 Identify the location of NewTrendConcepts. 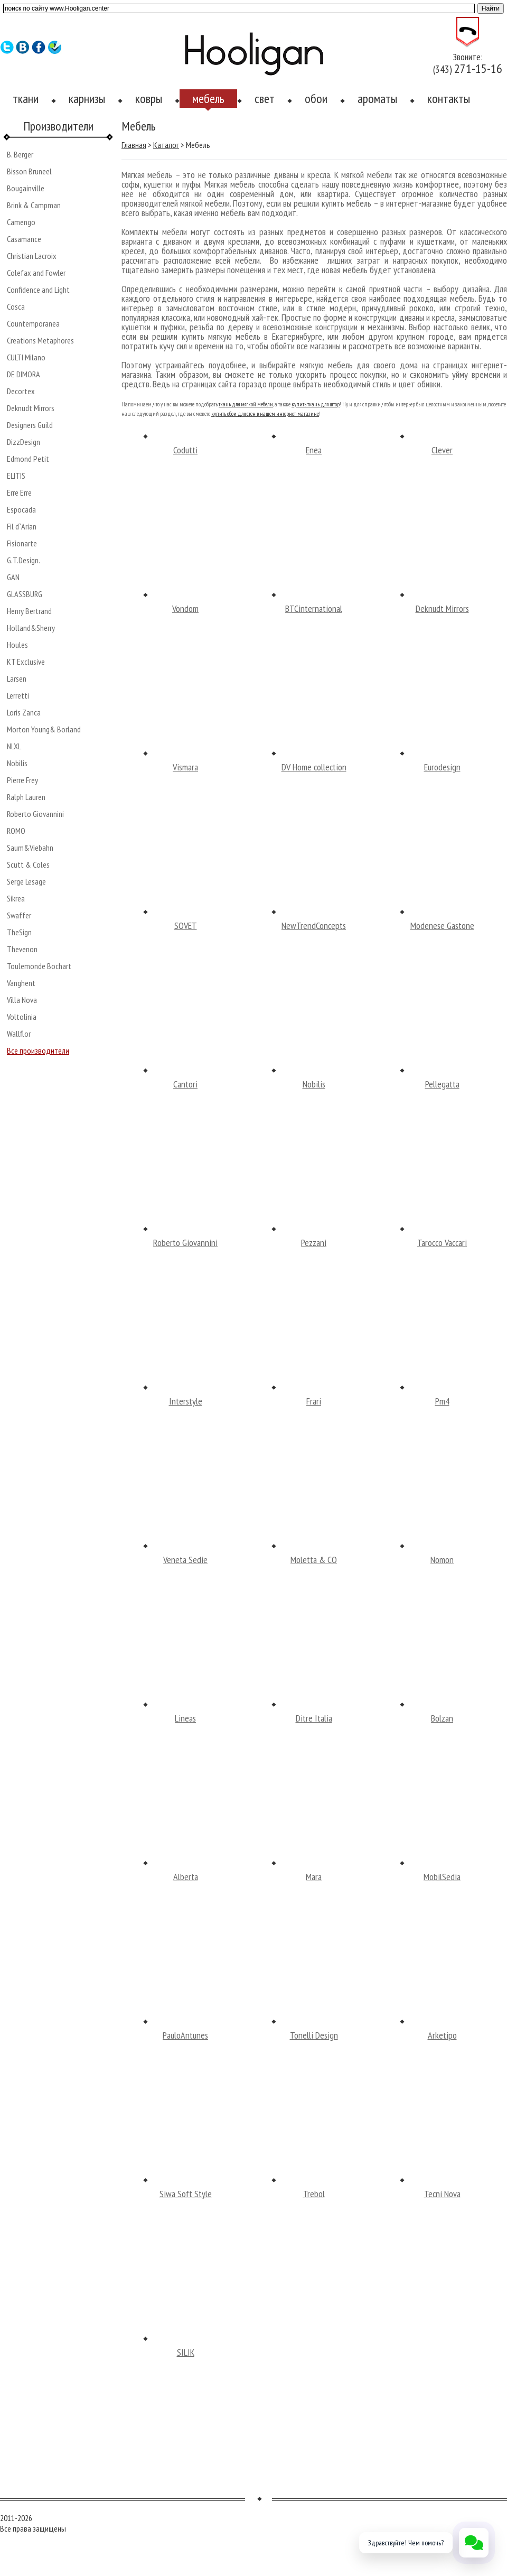
(313, 925).